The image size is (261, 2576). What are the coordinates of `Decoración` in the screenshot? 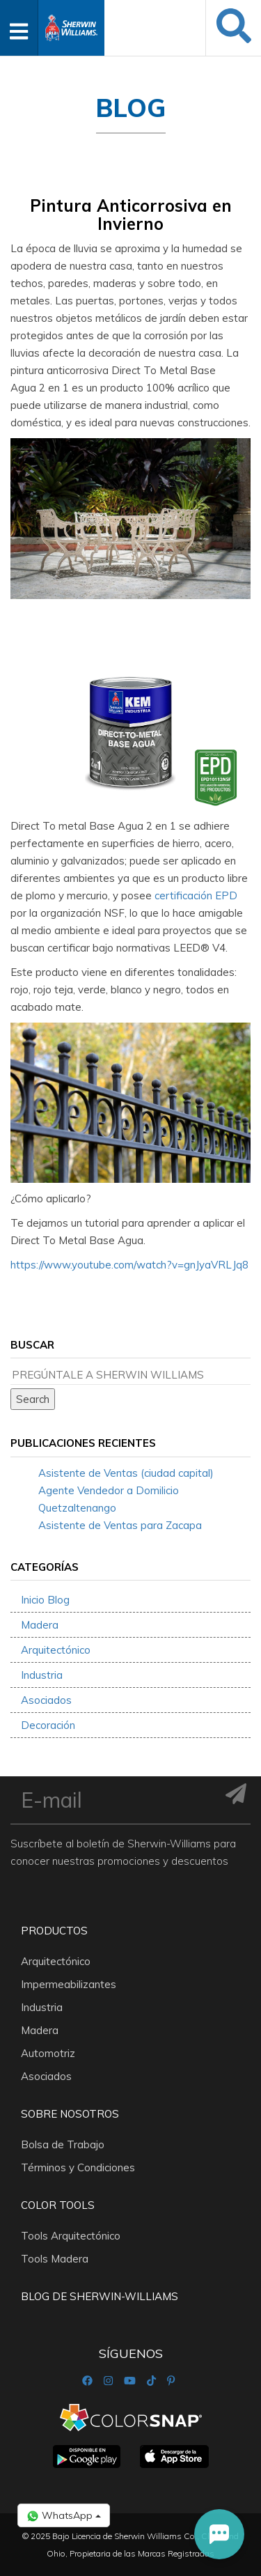 It's located at (48, 1725).